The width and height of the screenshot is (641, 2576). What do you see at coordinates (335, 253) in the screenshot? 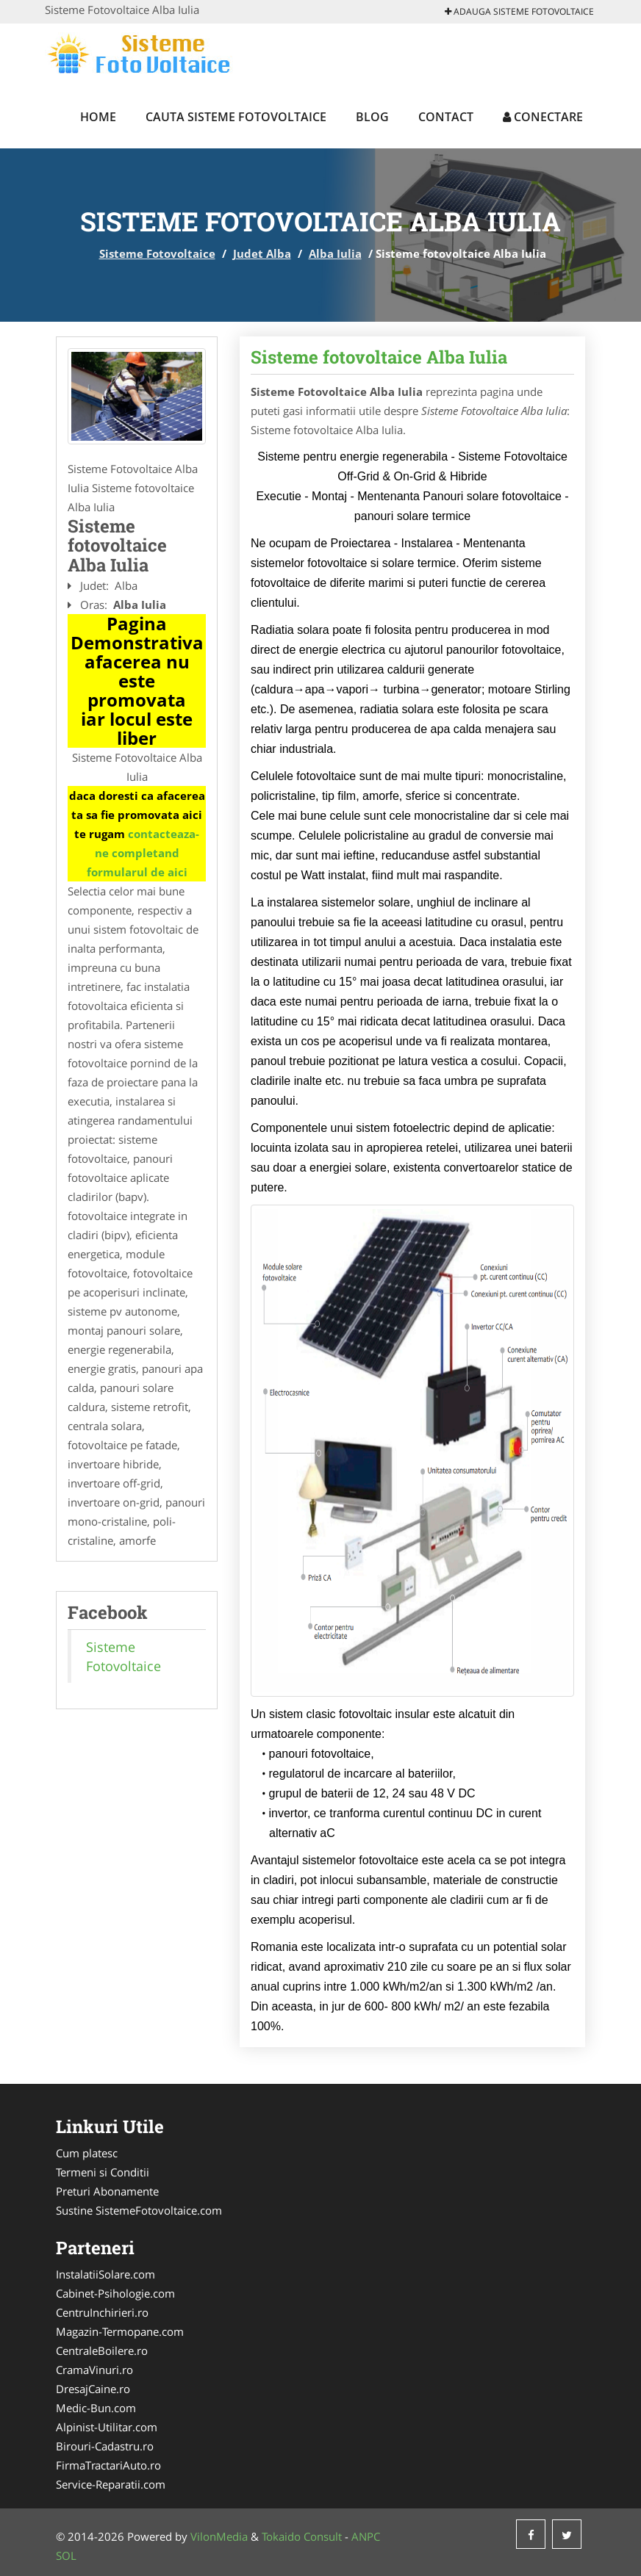
I see `Alba Iulia` at bounding box center [335, 253].